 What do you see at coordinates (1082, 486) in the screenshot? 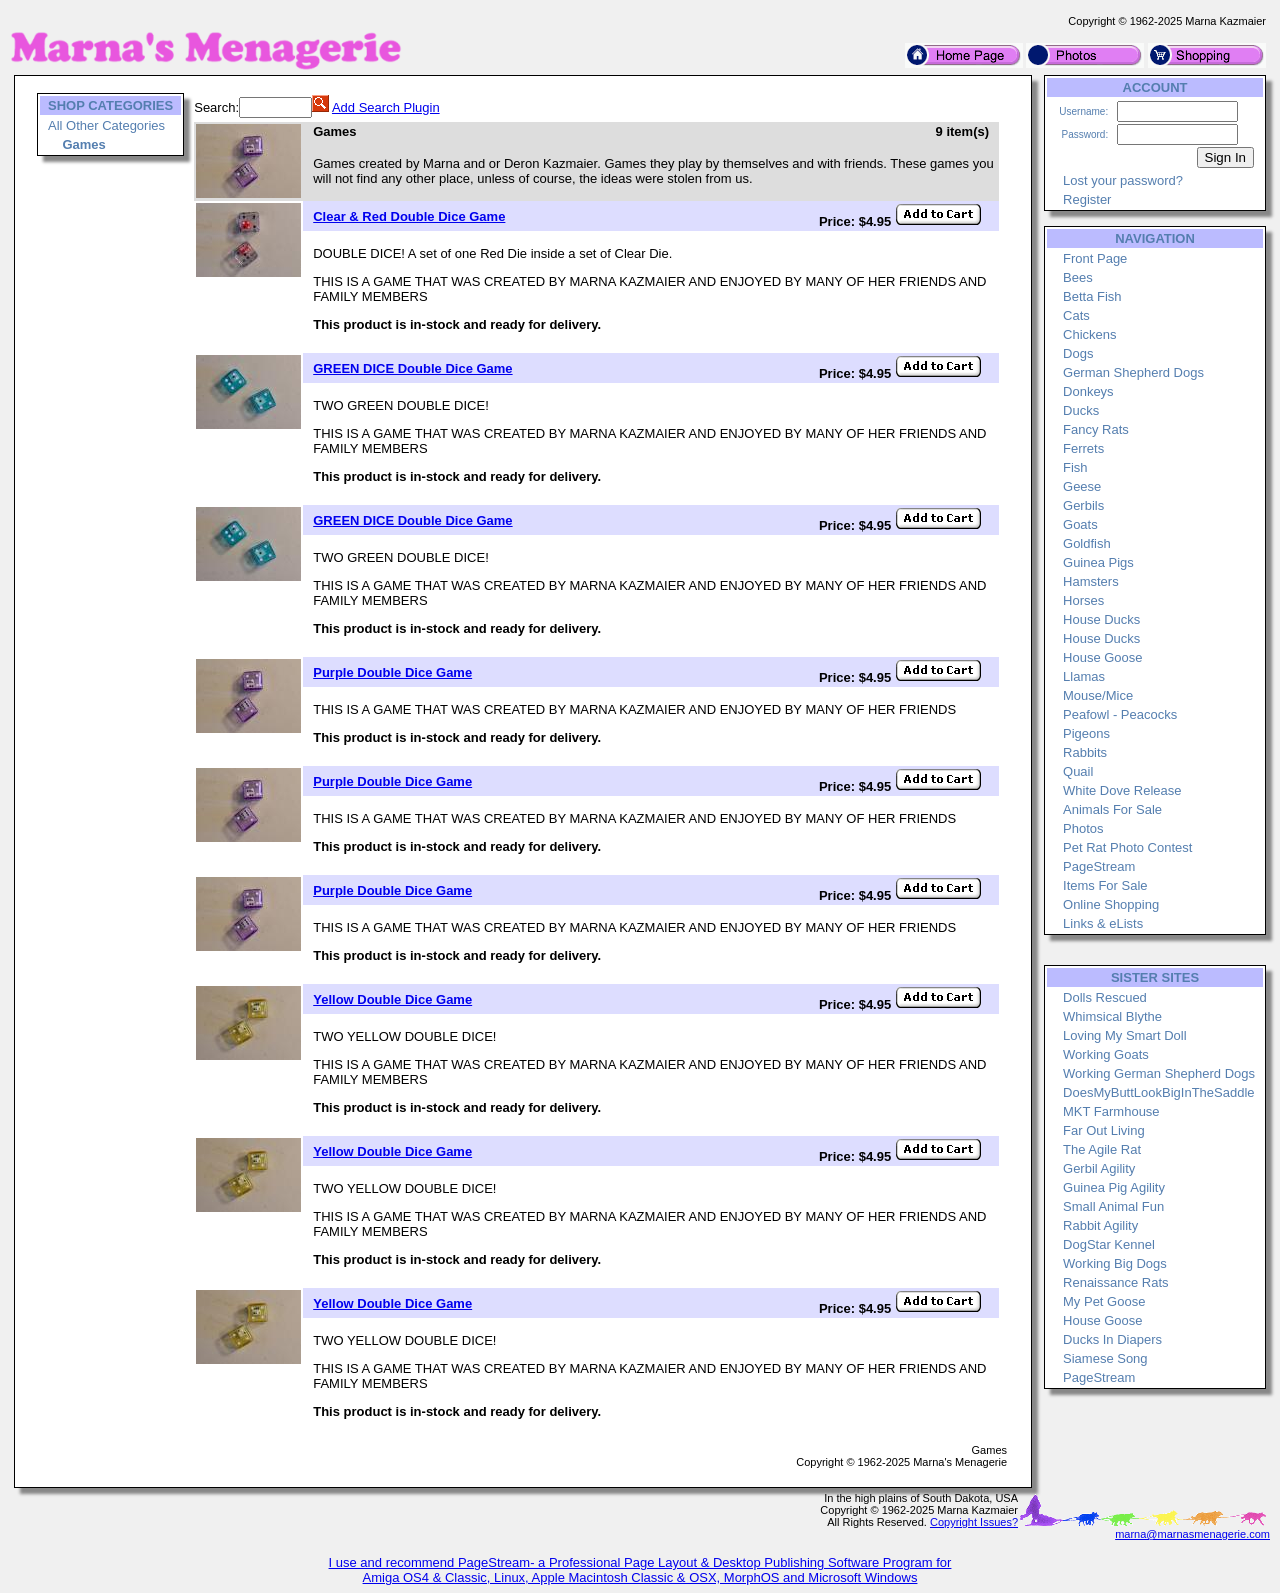
I see `Geese` at bounding box center [1082, 486].